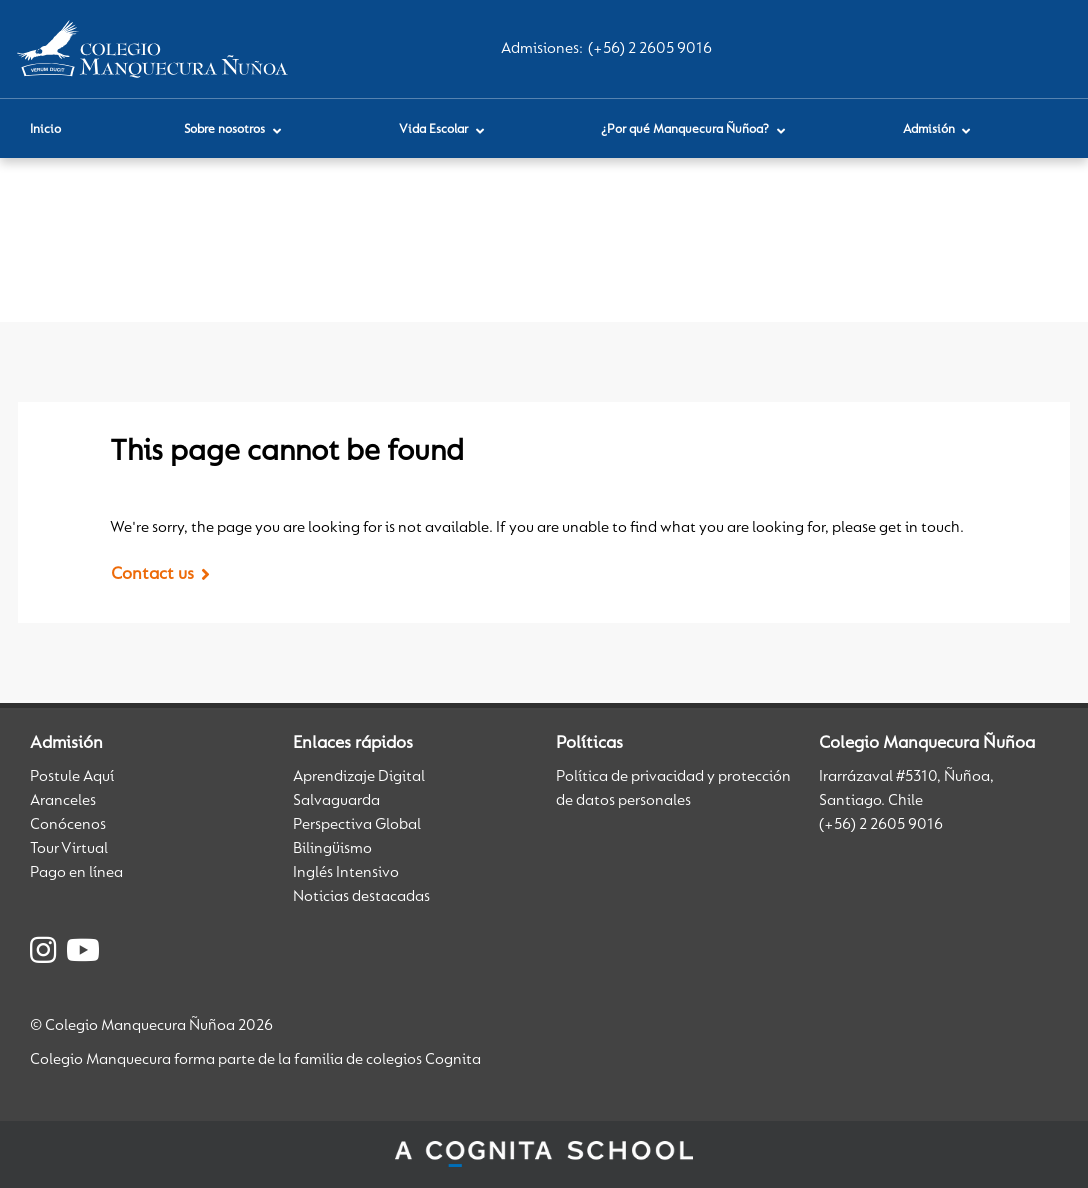  Describe the element at coordinates (72, 777) in the screenshot. I see `Postule Aquí` at that location.